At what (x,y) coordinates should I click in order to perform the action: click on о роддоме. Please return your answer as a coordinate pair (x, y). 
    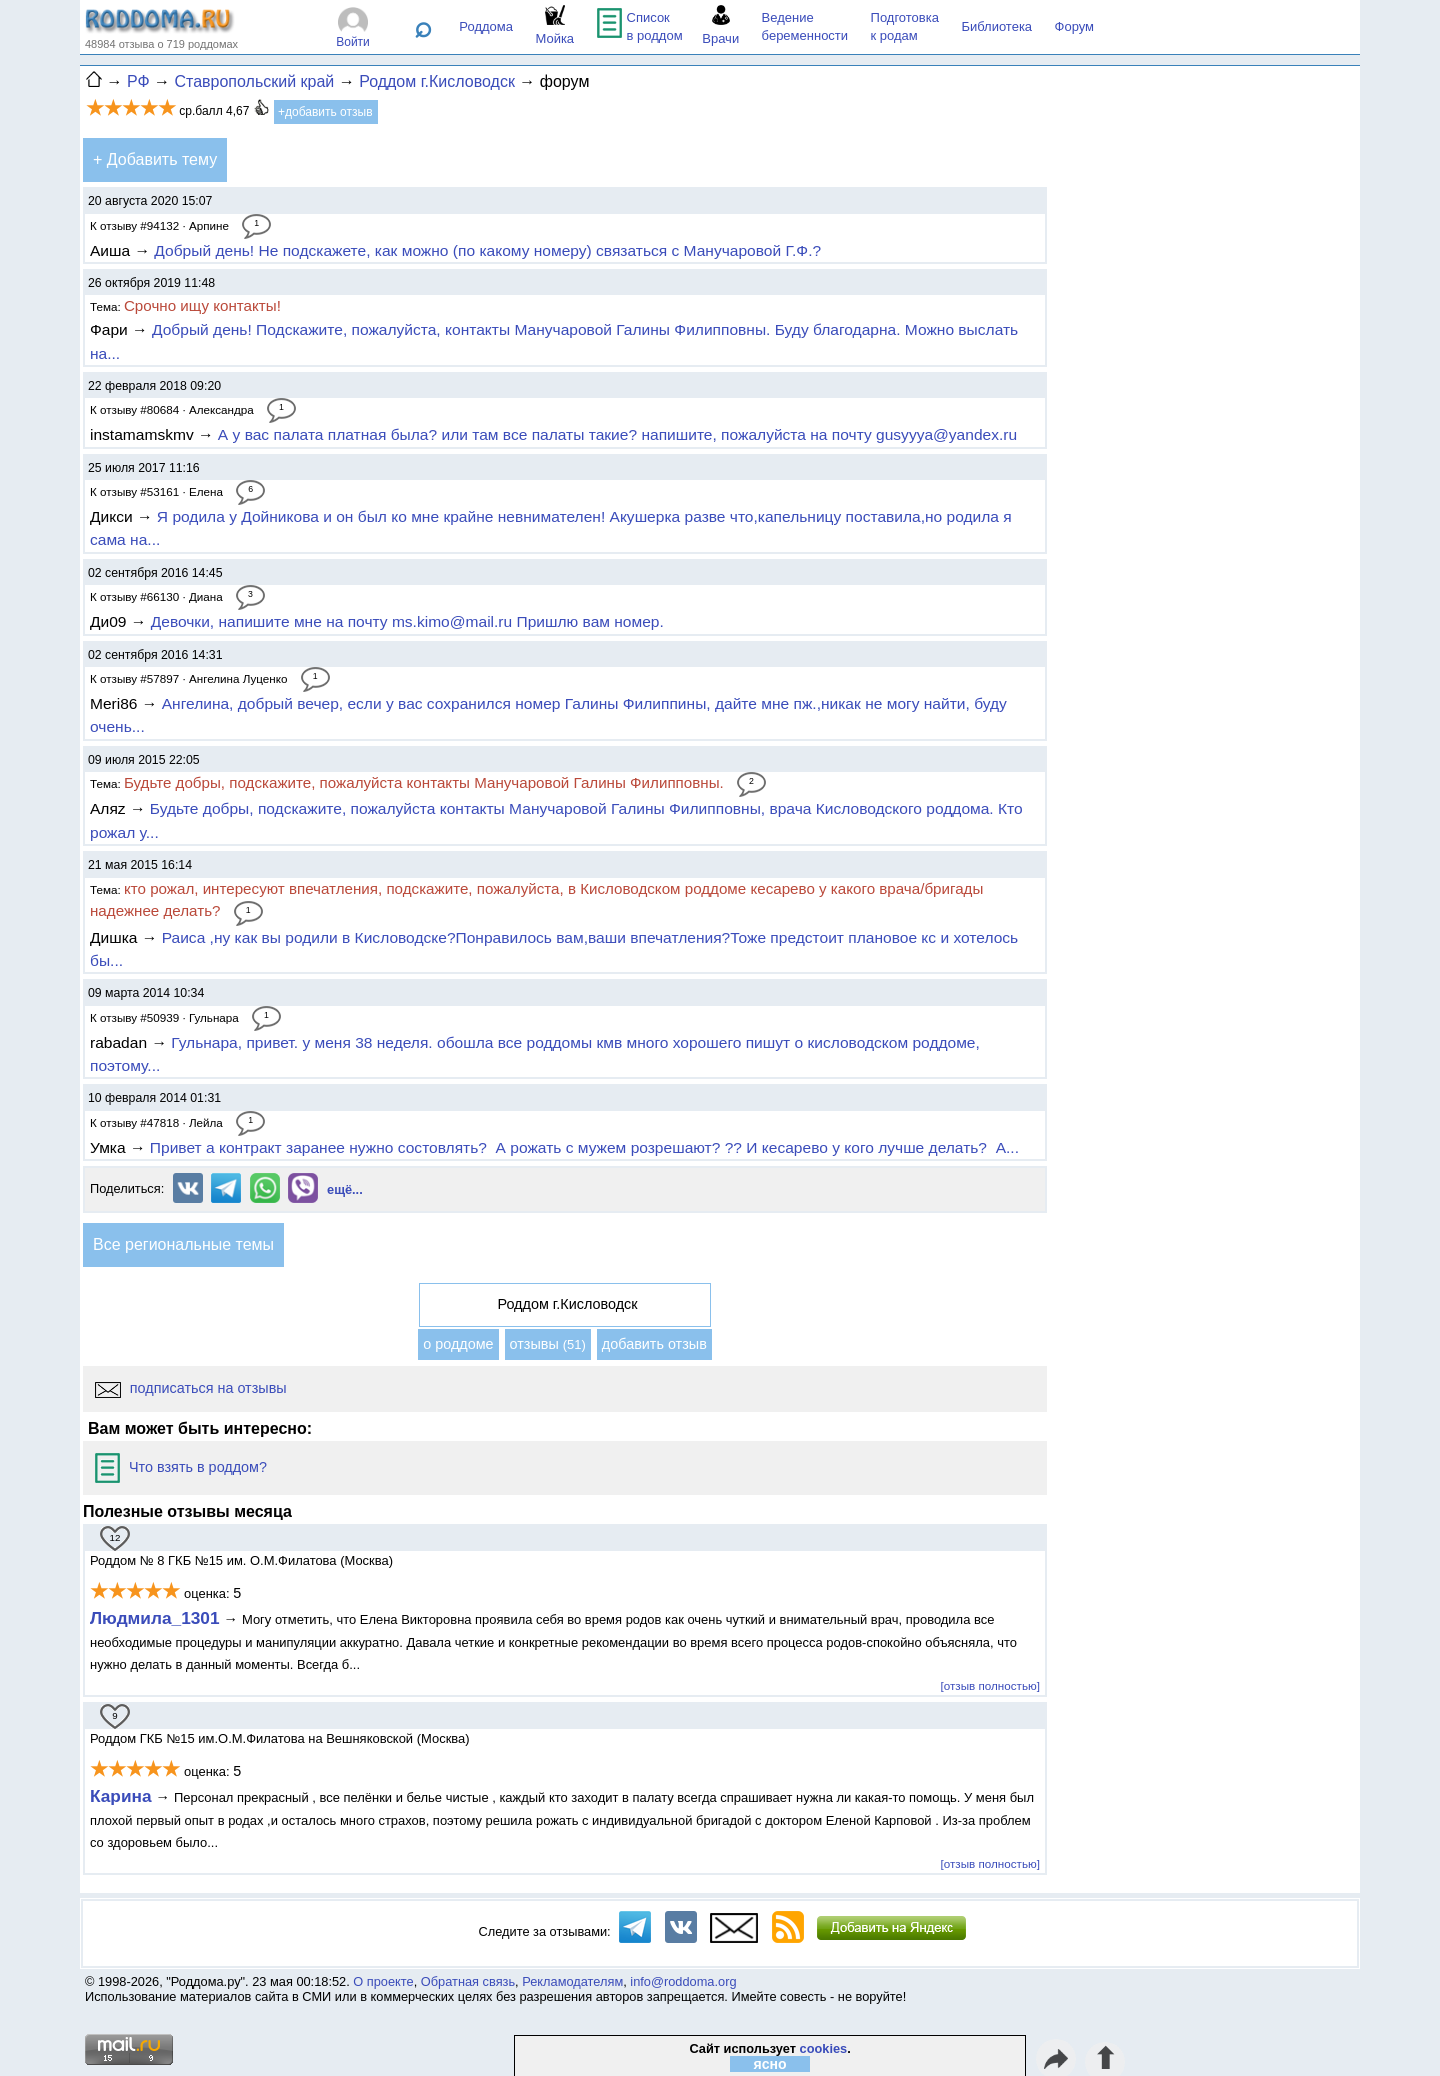
    Looking at the image, I should click on (458, 1344).